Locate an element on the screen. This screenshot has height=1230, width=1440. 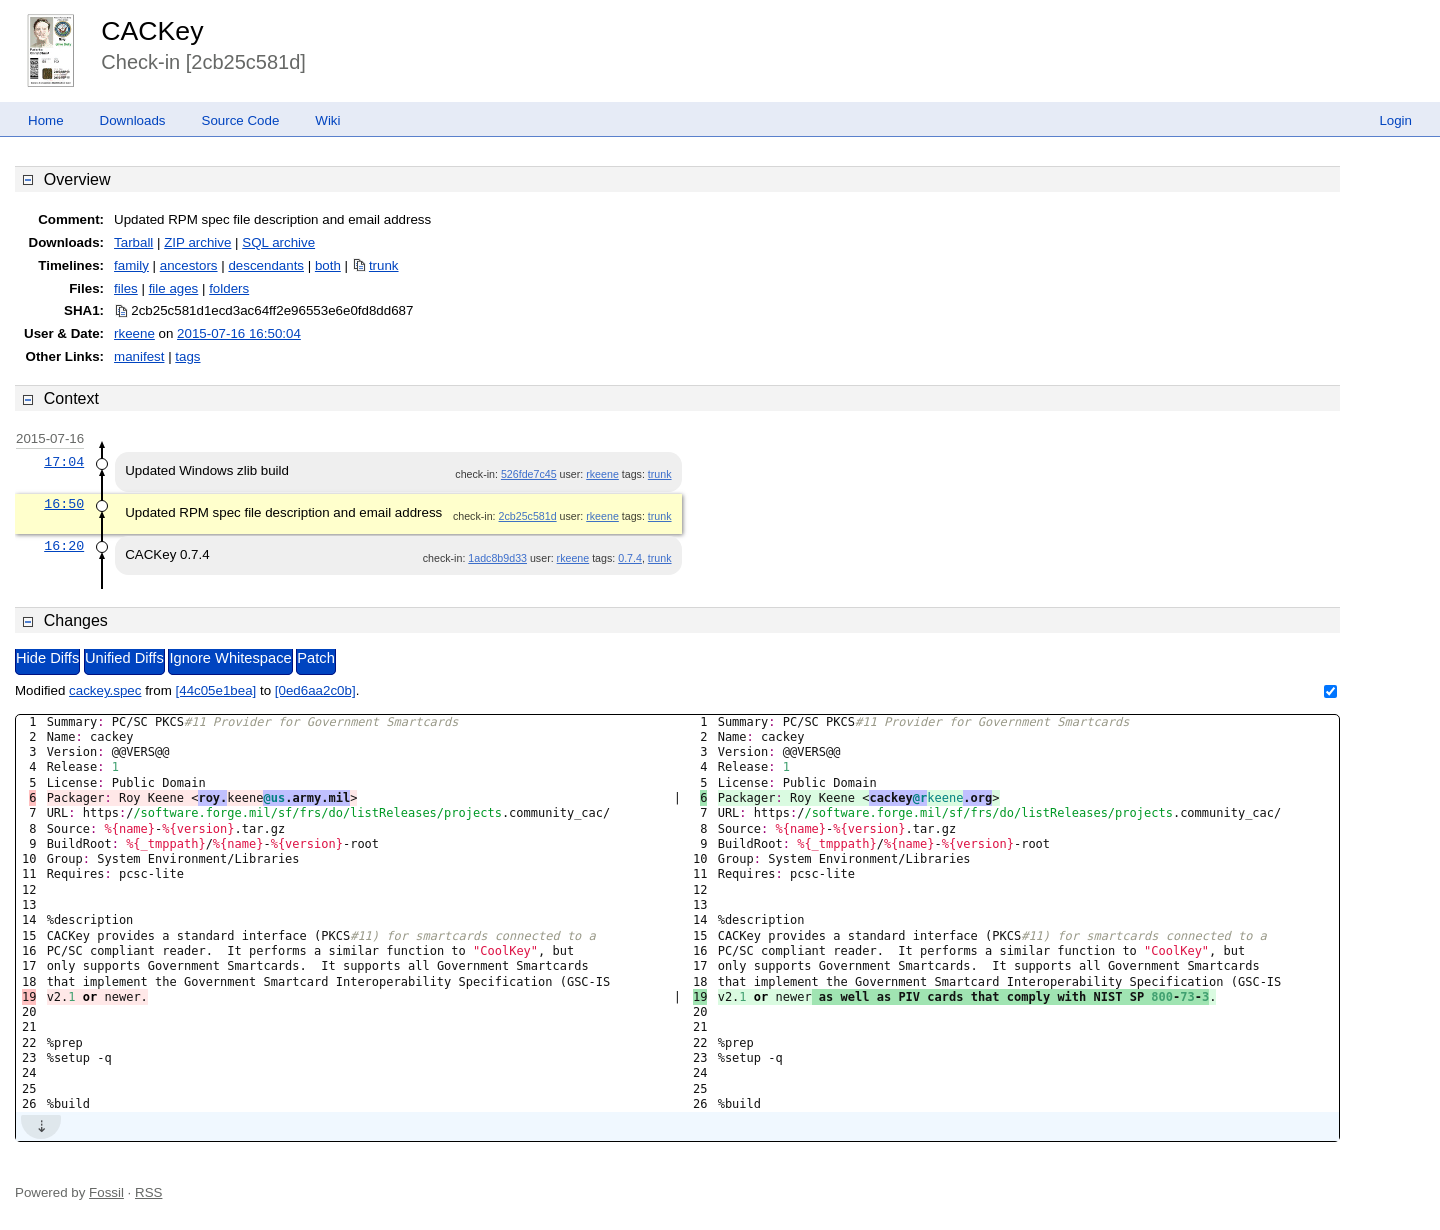
Fossil is located at coordinates (106, 1192).